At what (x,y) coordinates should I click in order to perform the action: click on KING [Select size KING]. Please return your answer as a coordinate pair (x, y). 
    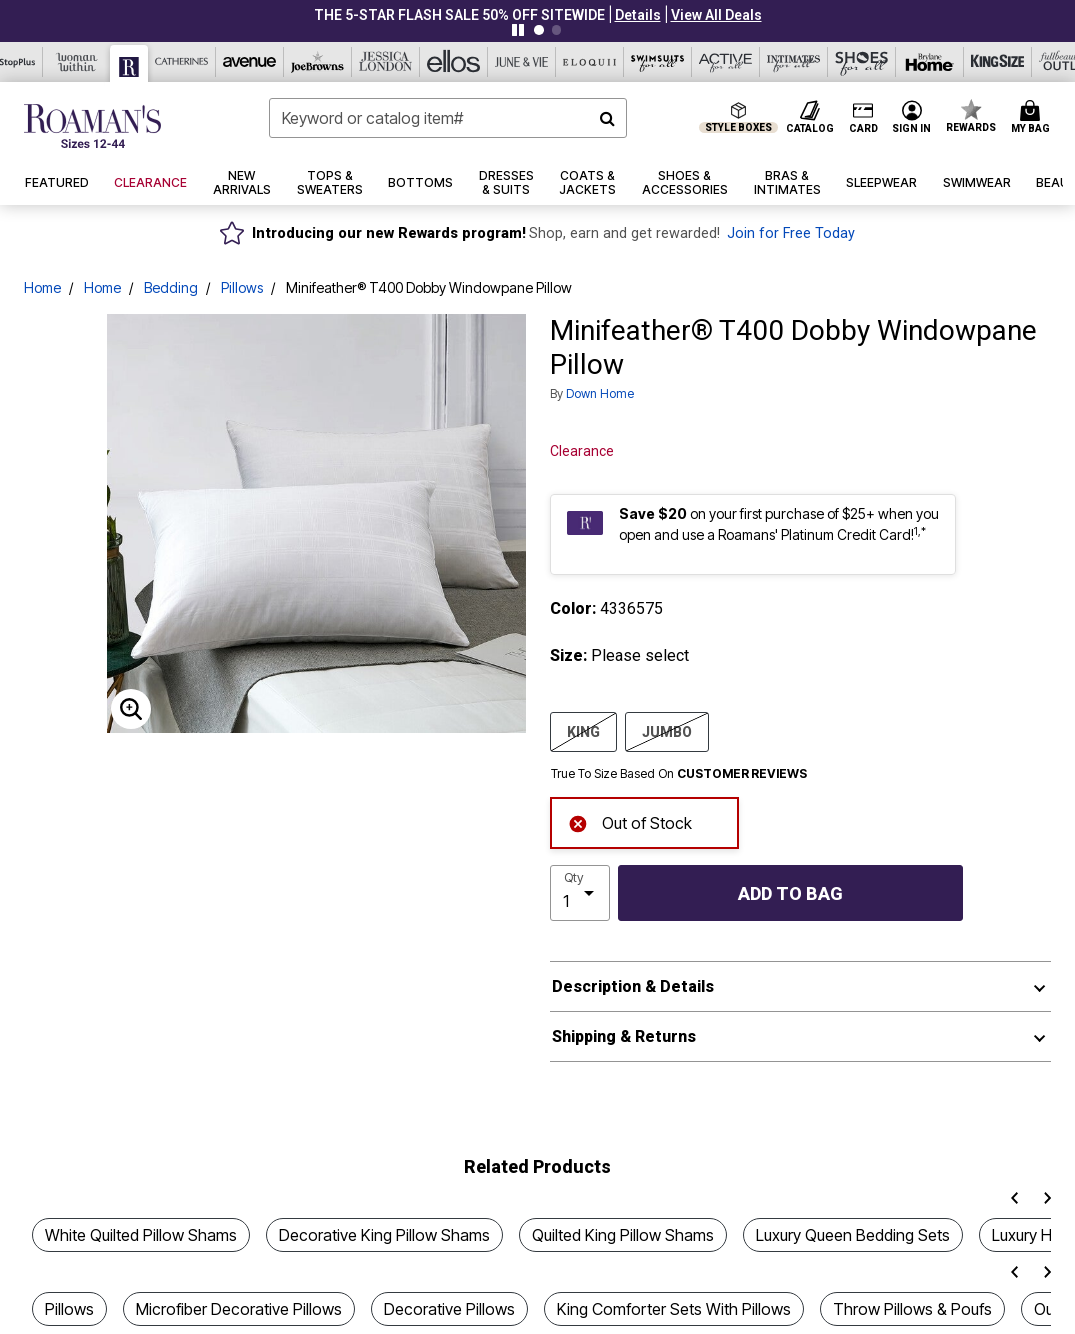
    Looking at the image, I should click on (583, 731).